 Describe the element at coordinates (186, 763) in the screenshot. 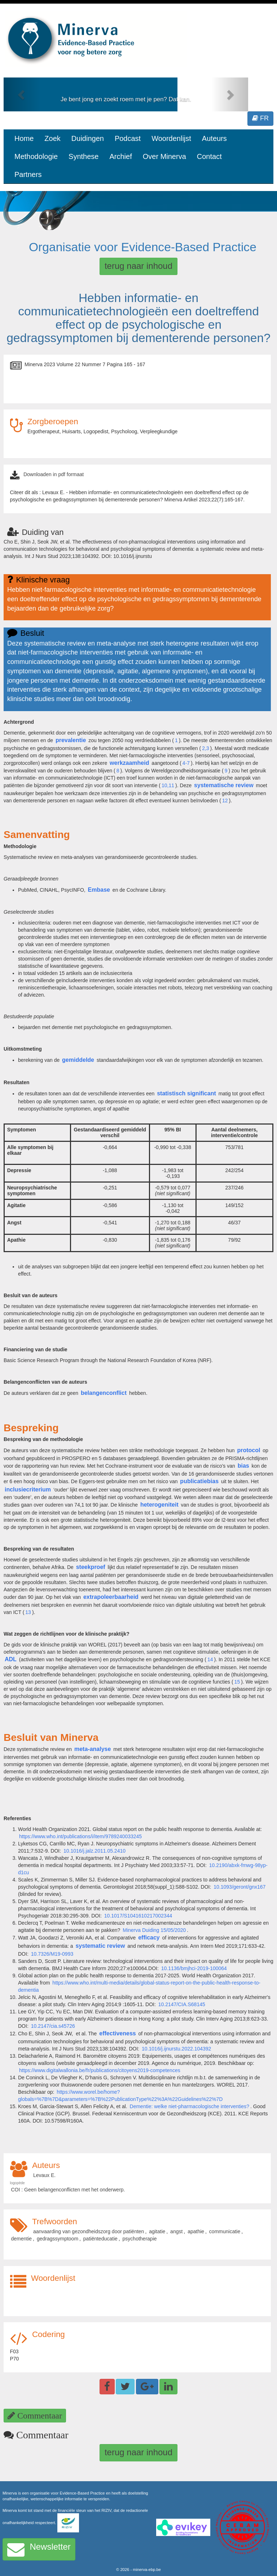

I see `4-7` at that location.